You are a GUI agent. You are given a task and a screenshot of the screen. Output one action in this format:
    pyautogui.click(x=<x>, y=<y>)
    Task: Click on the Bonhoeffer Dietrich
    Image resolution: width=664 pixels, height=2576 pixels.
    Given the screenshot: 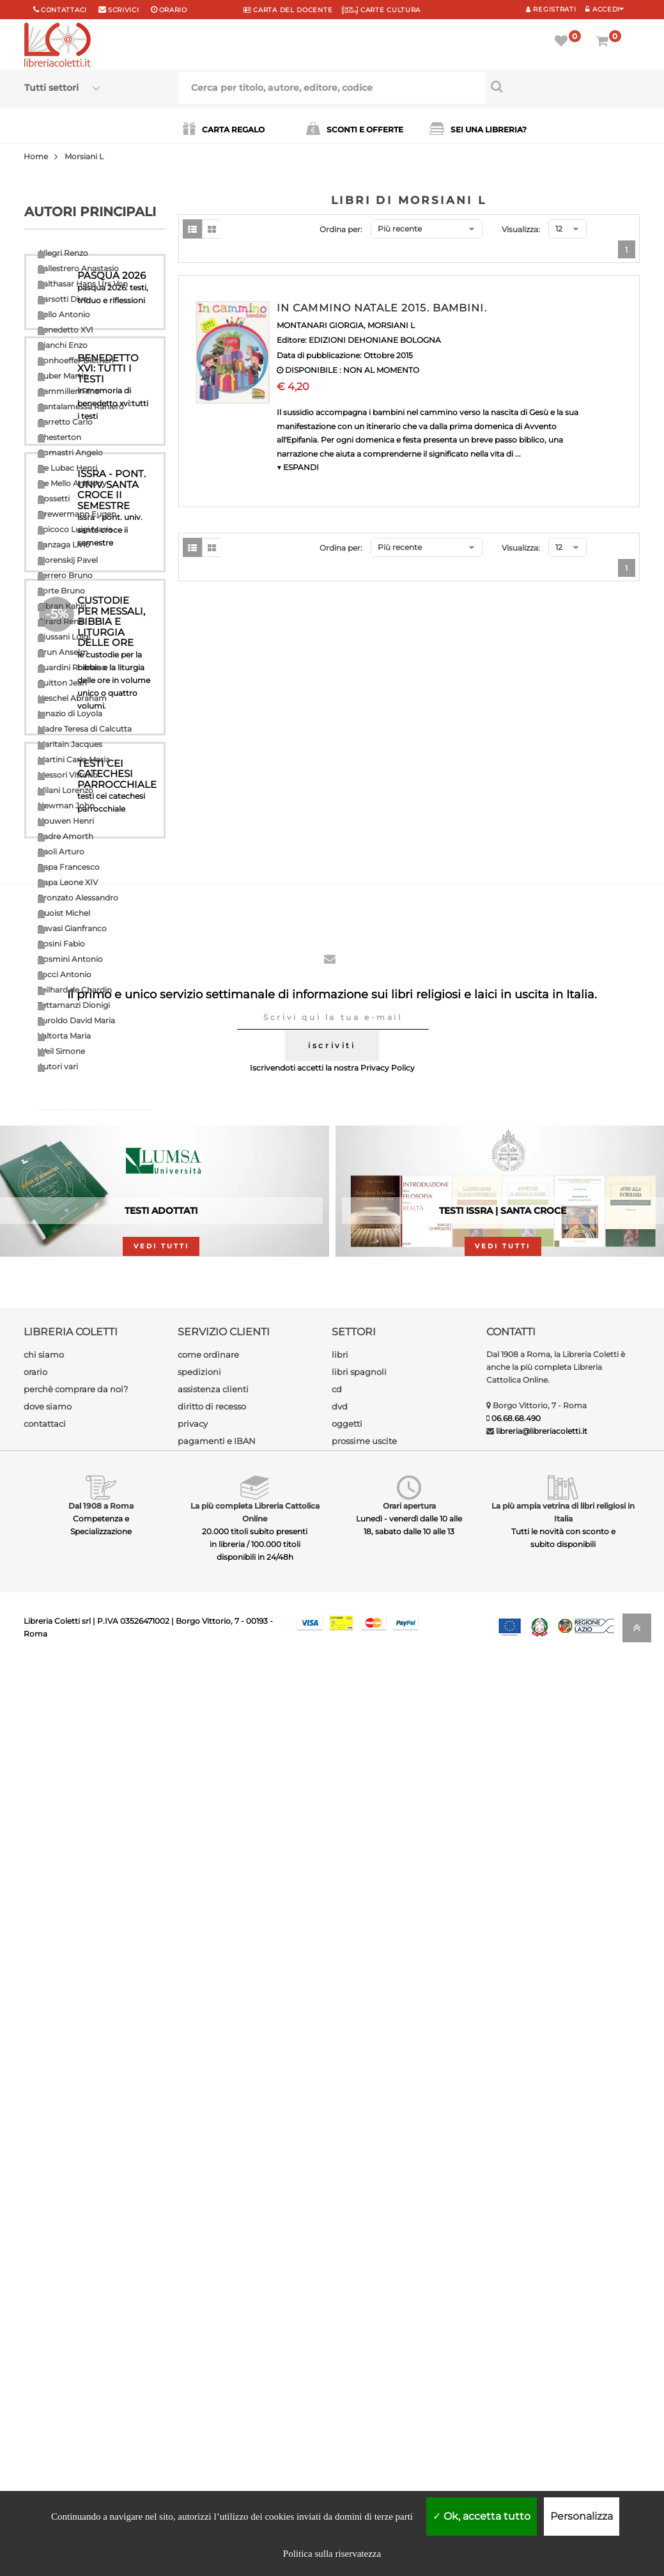 What is the action you would take?
    pyautogui.click(x=76, y=360)
    